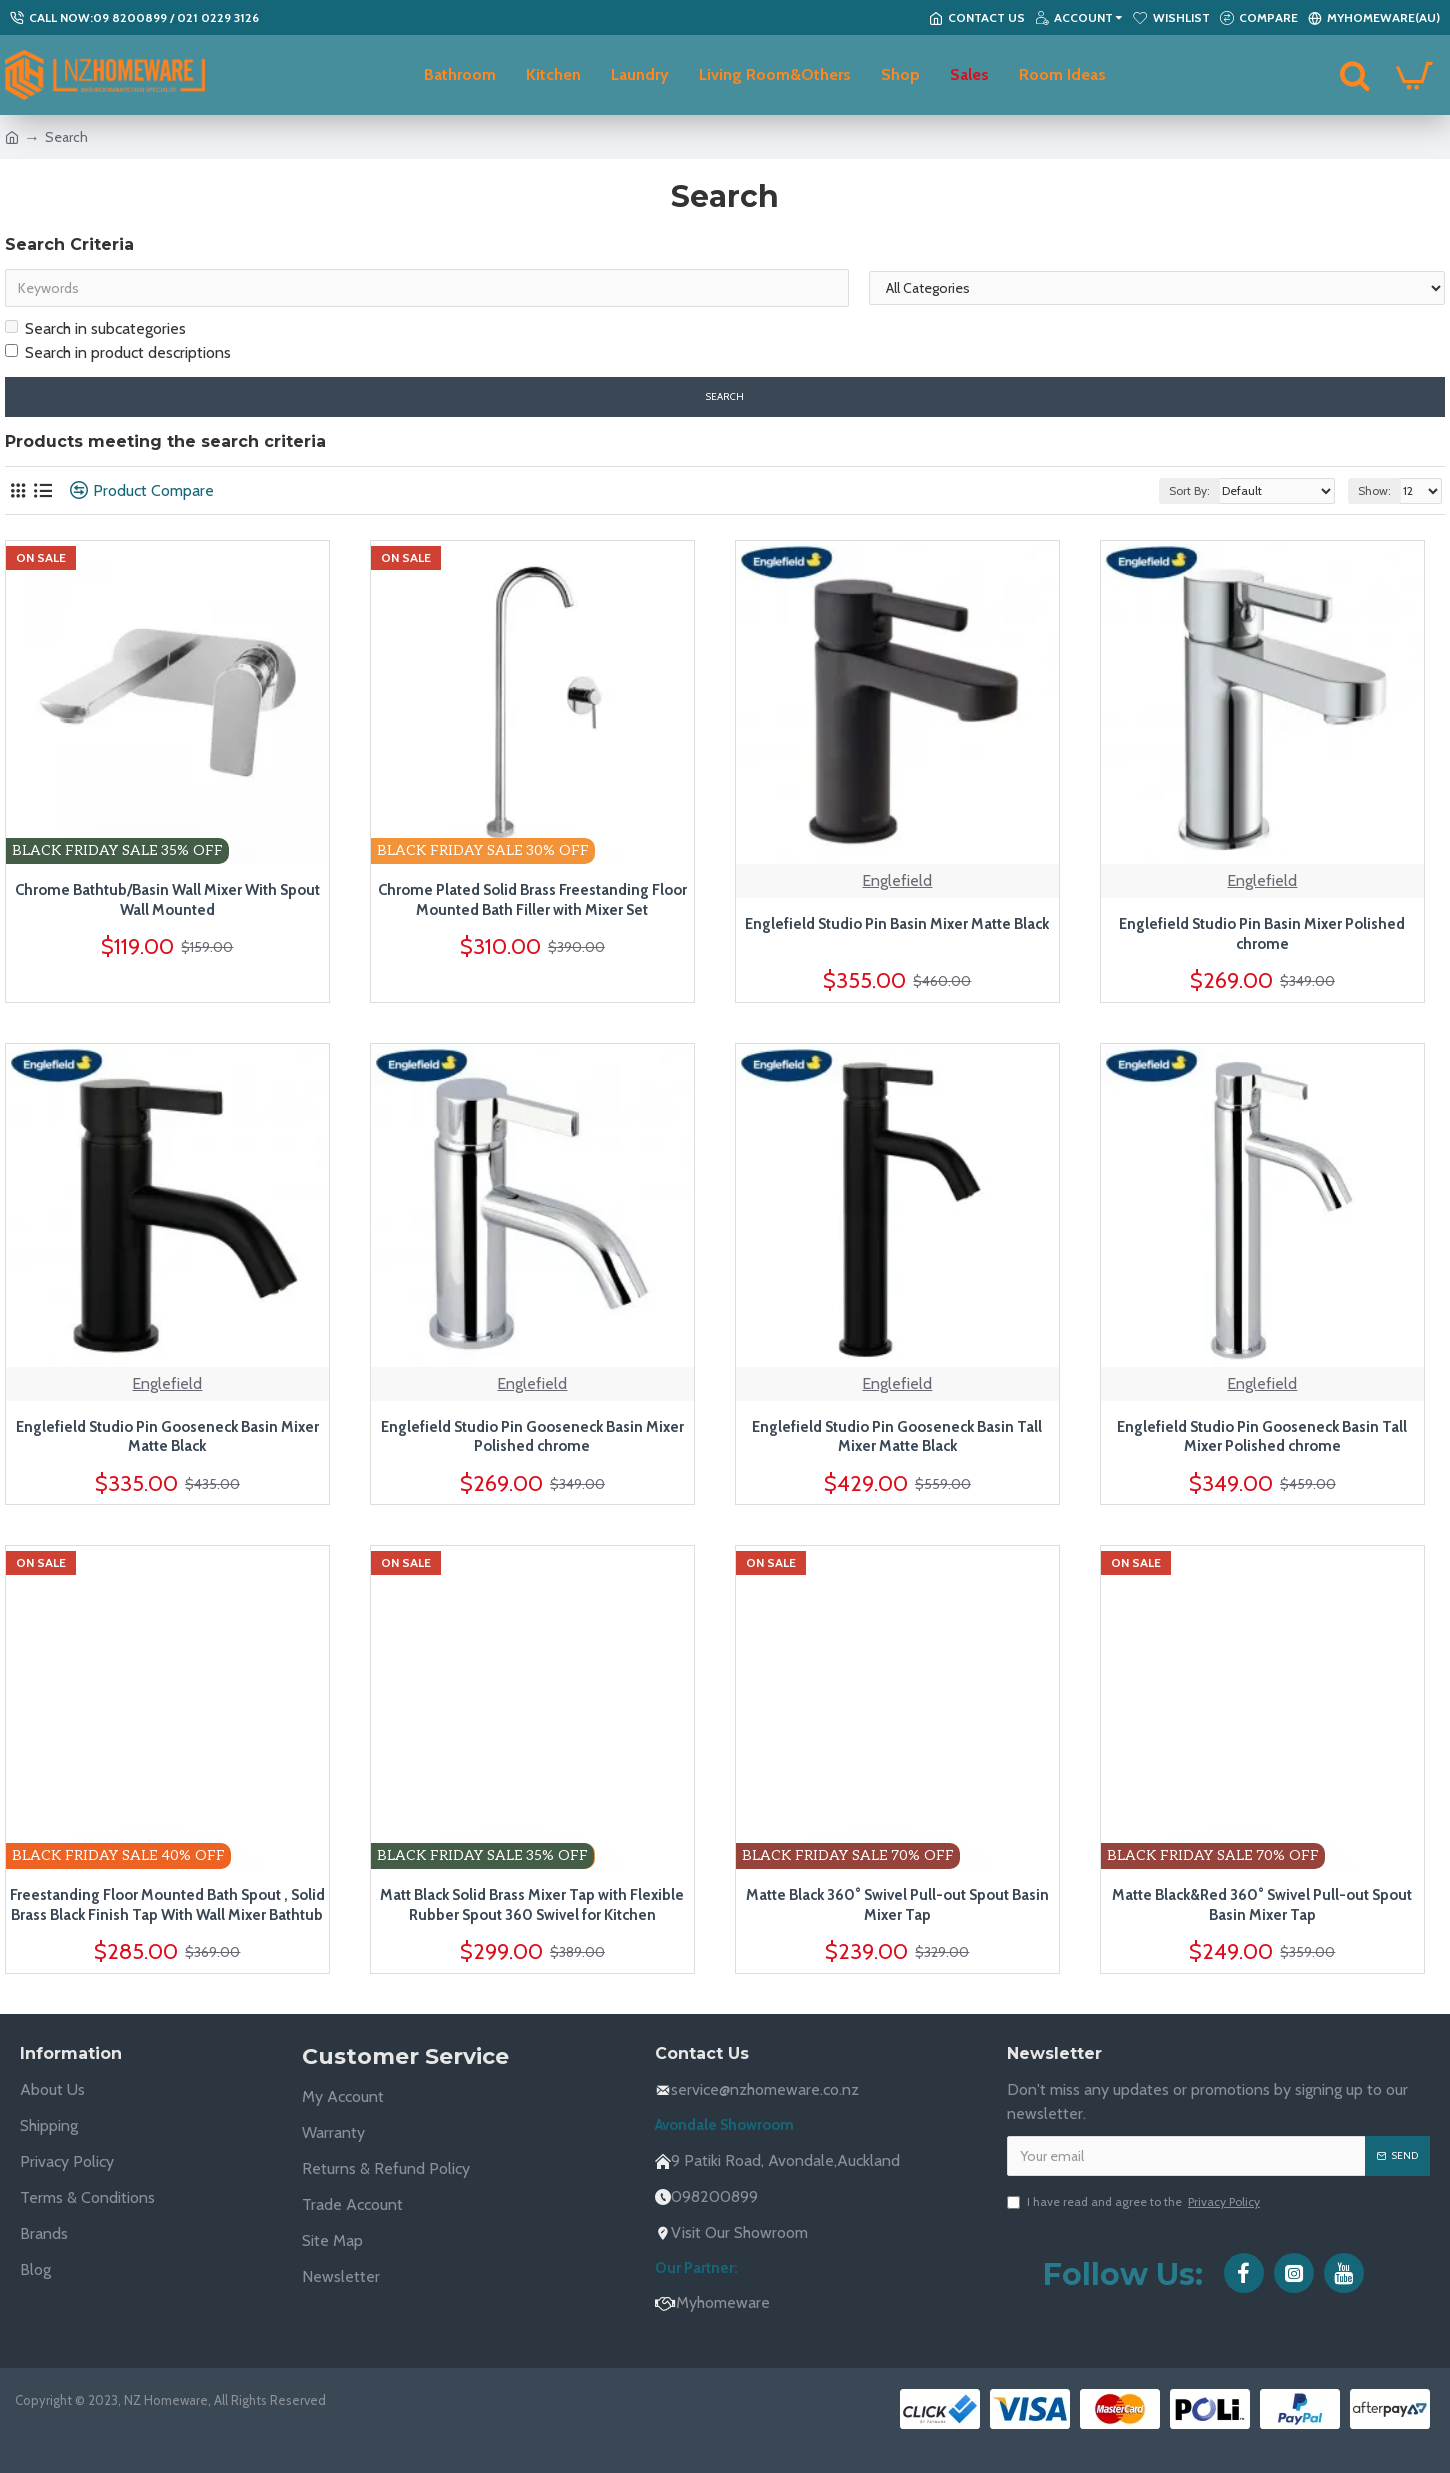 Image resolution: width=1450 pixels, height=2473 pixels. Describe the element at coordinates (897, 924) in the screenshot. I see `Englefield Studio Pin Basin Mixer Matte Black` at that location.